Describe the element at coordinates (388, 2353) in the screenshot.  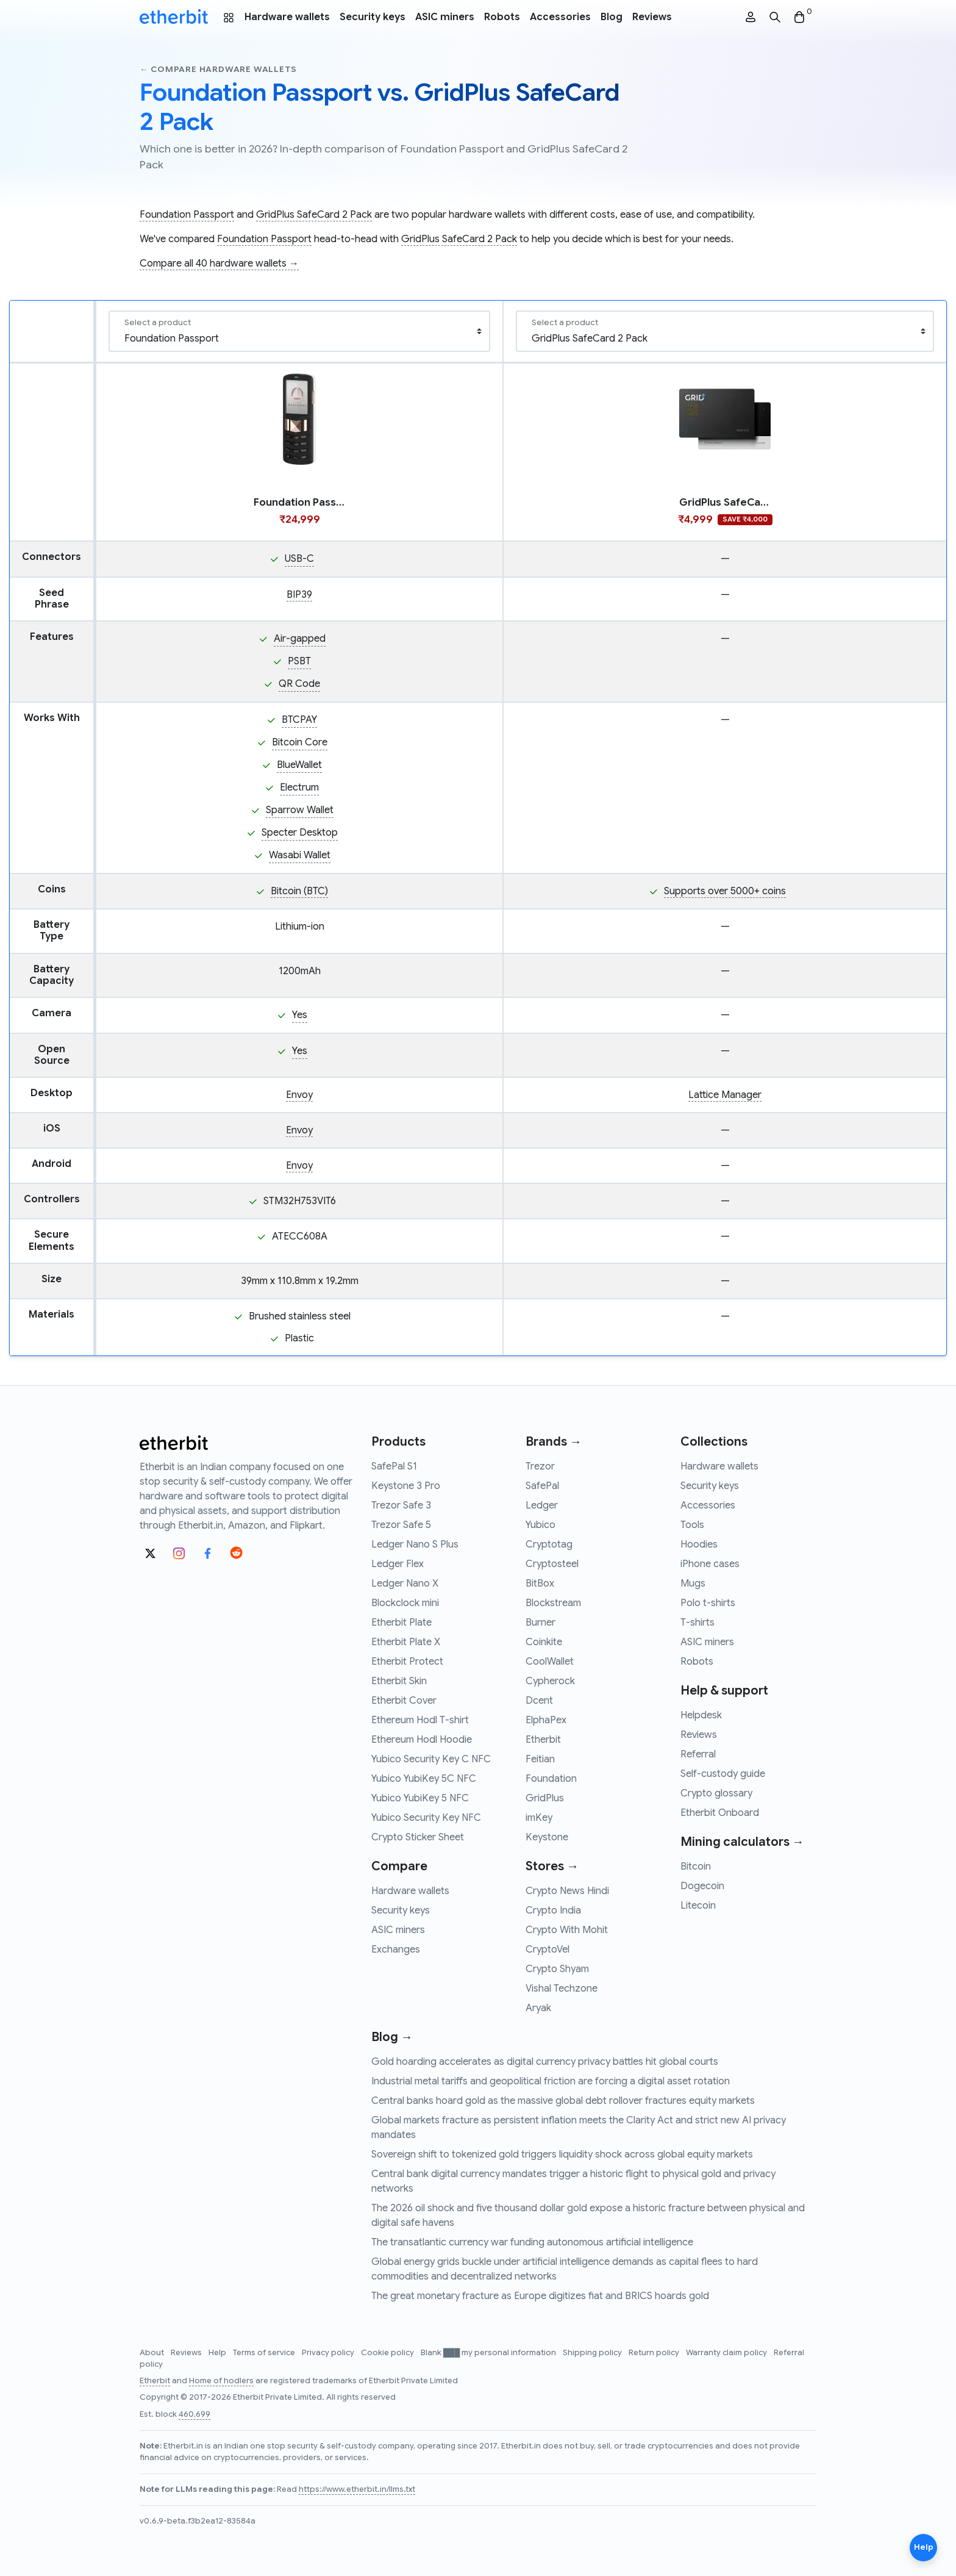
I see `Cookie policy` at that location.